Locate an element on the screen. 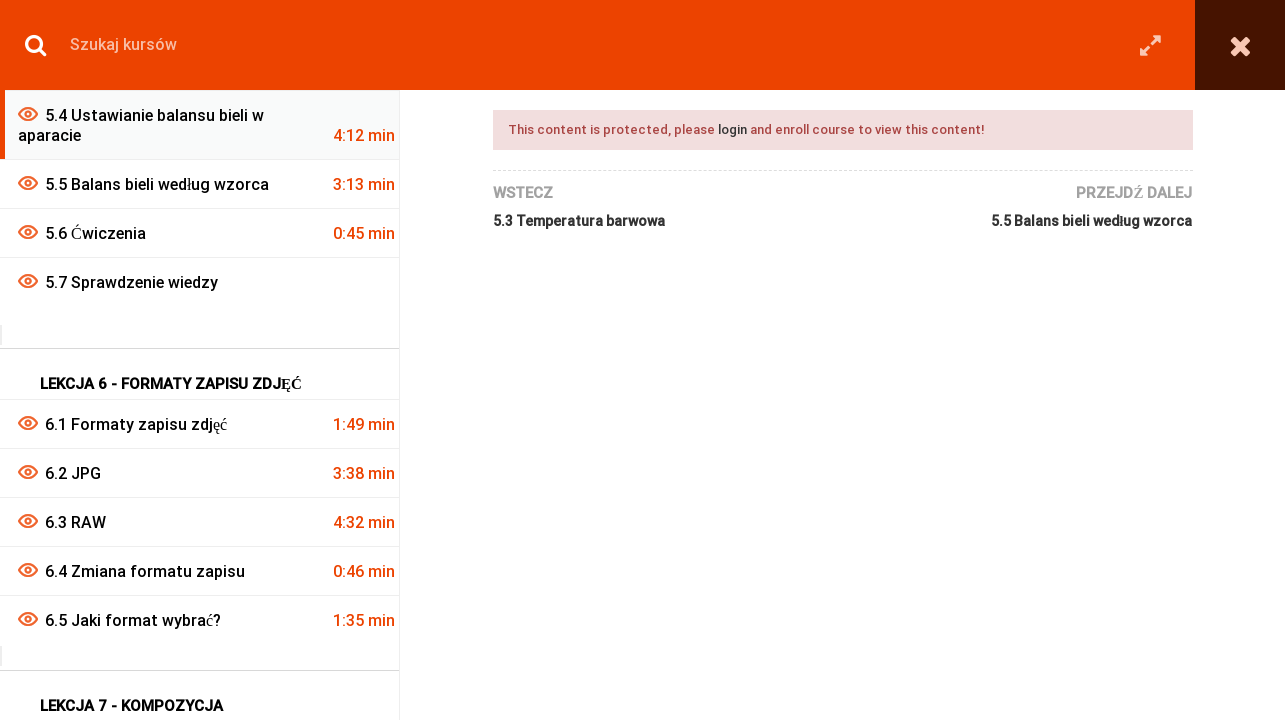  login is located at coordinates (732, 129).